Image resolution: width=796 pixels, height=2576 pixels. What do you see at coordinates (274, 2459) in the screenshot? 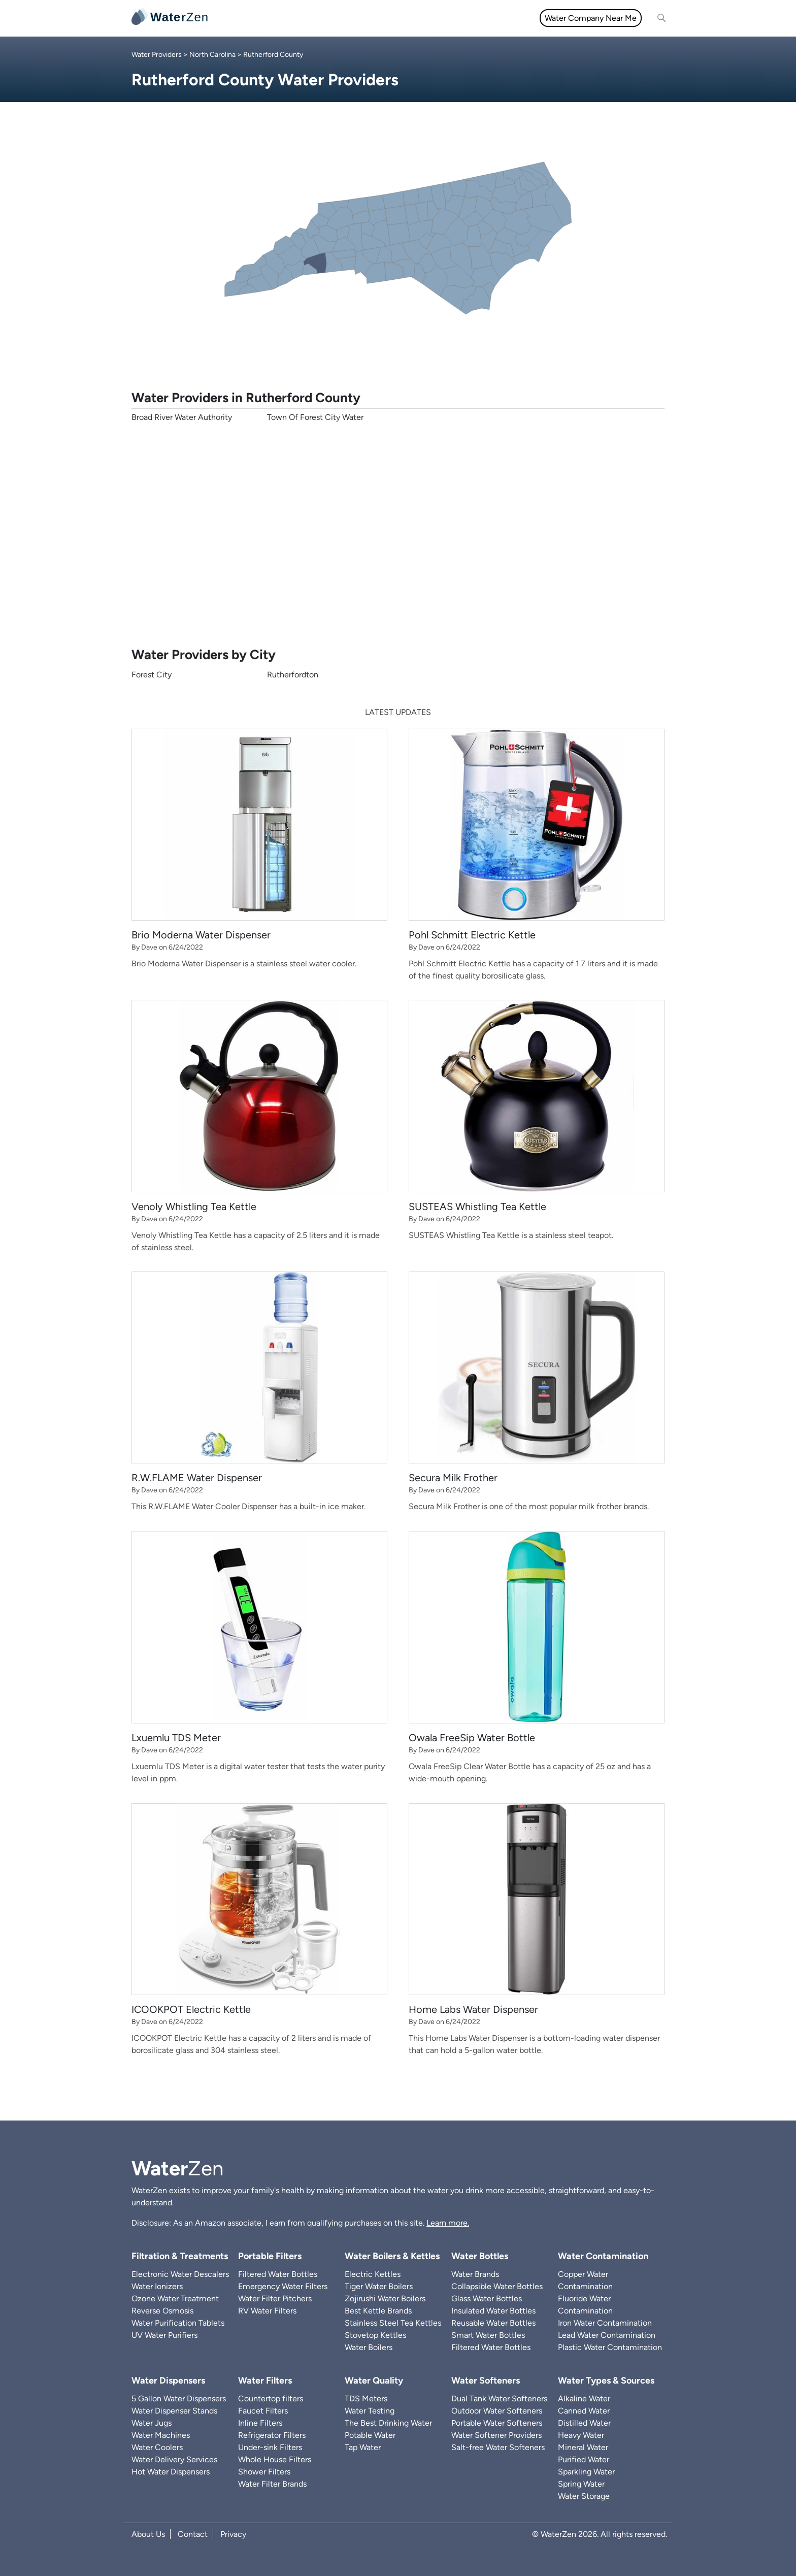
I see `Whole House Filters` at bounding box center [274, 2459].